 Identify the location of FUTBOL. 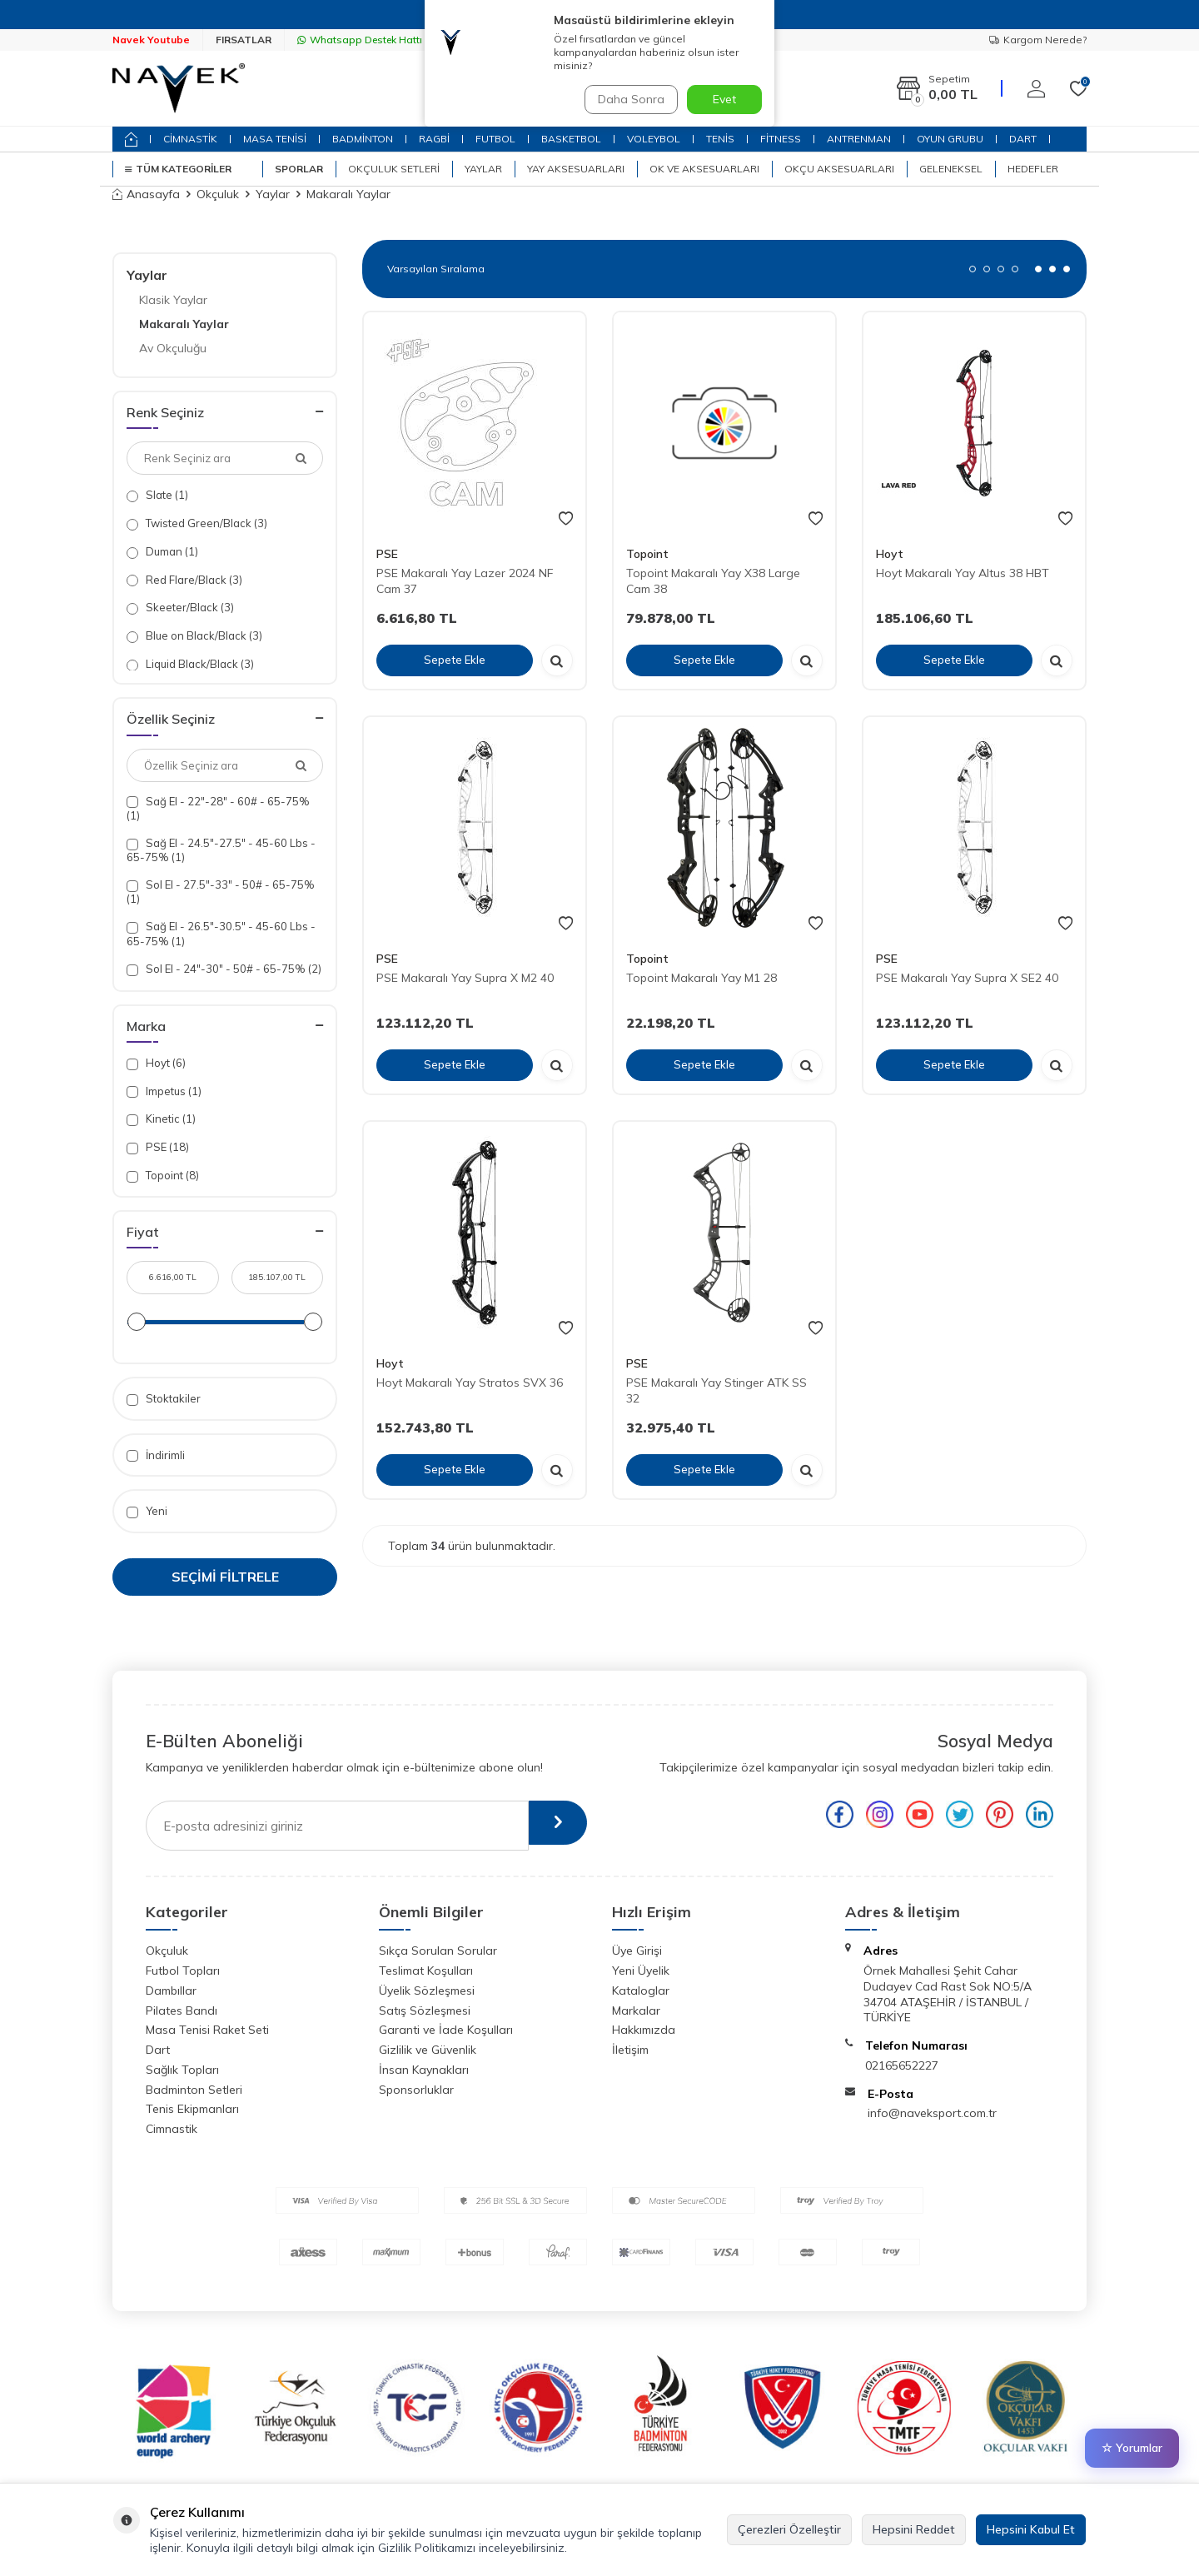
(495, 138).